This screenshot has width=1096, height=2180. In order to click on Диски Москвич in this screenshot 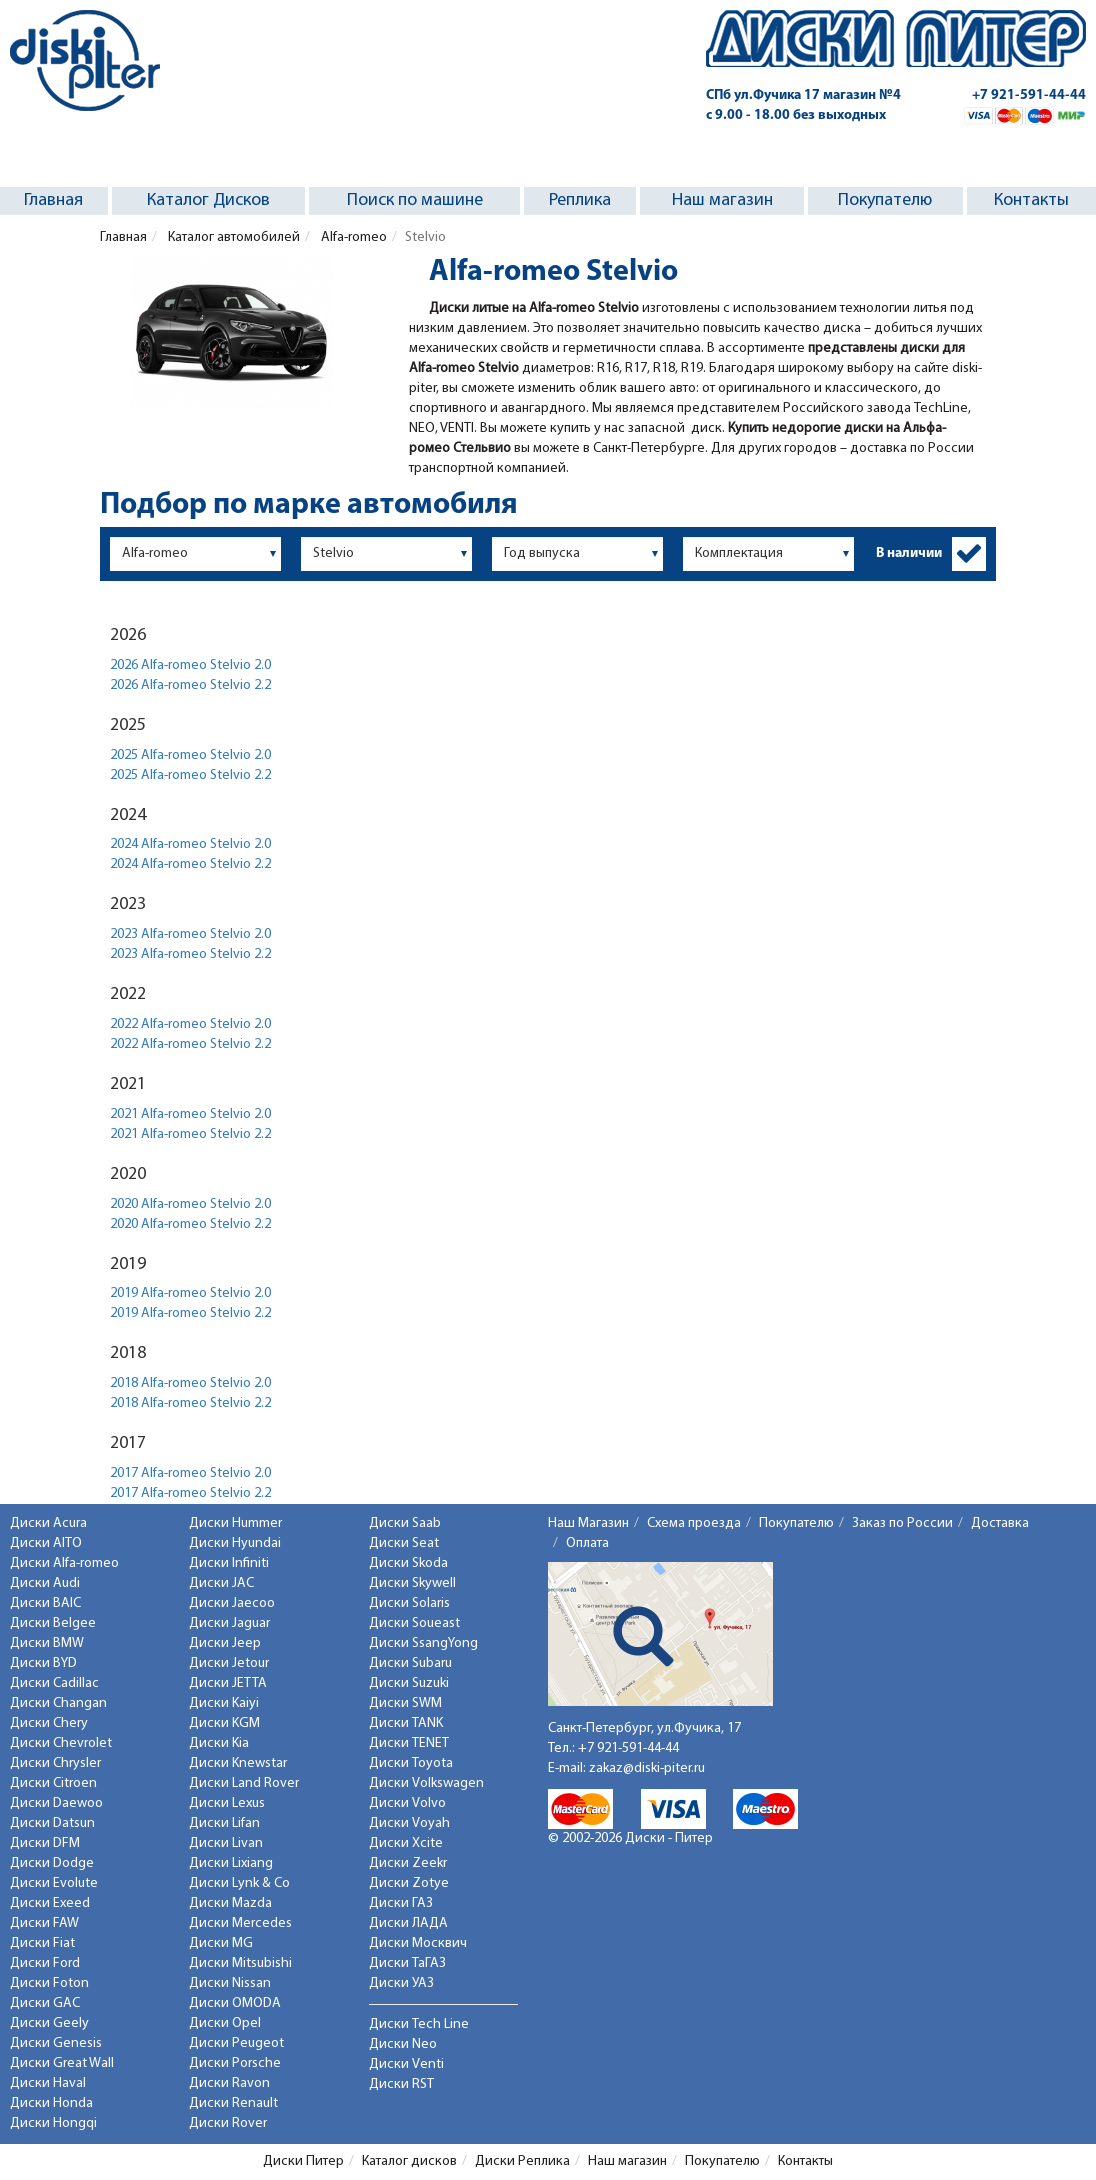, I will do `click(418, 1943)`.